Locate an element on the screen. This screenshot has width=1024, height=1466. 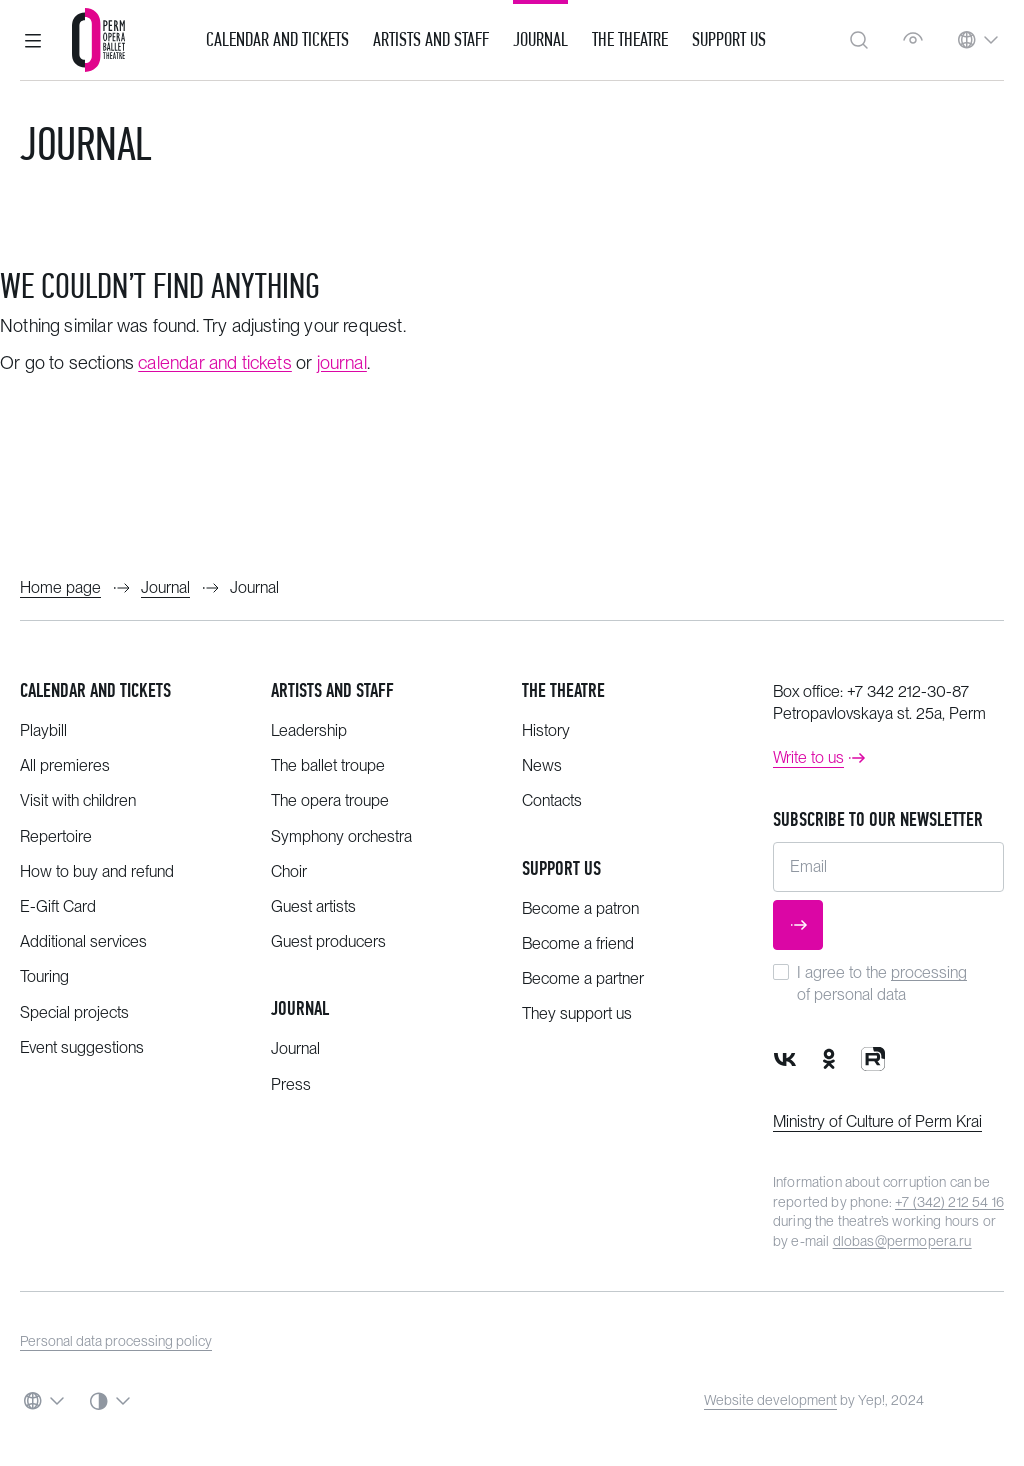
The ballet troupe is located at coordinates (328, 765).